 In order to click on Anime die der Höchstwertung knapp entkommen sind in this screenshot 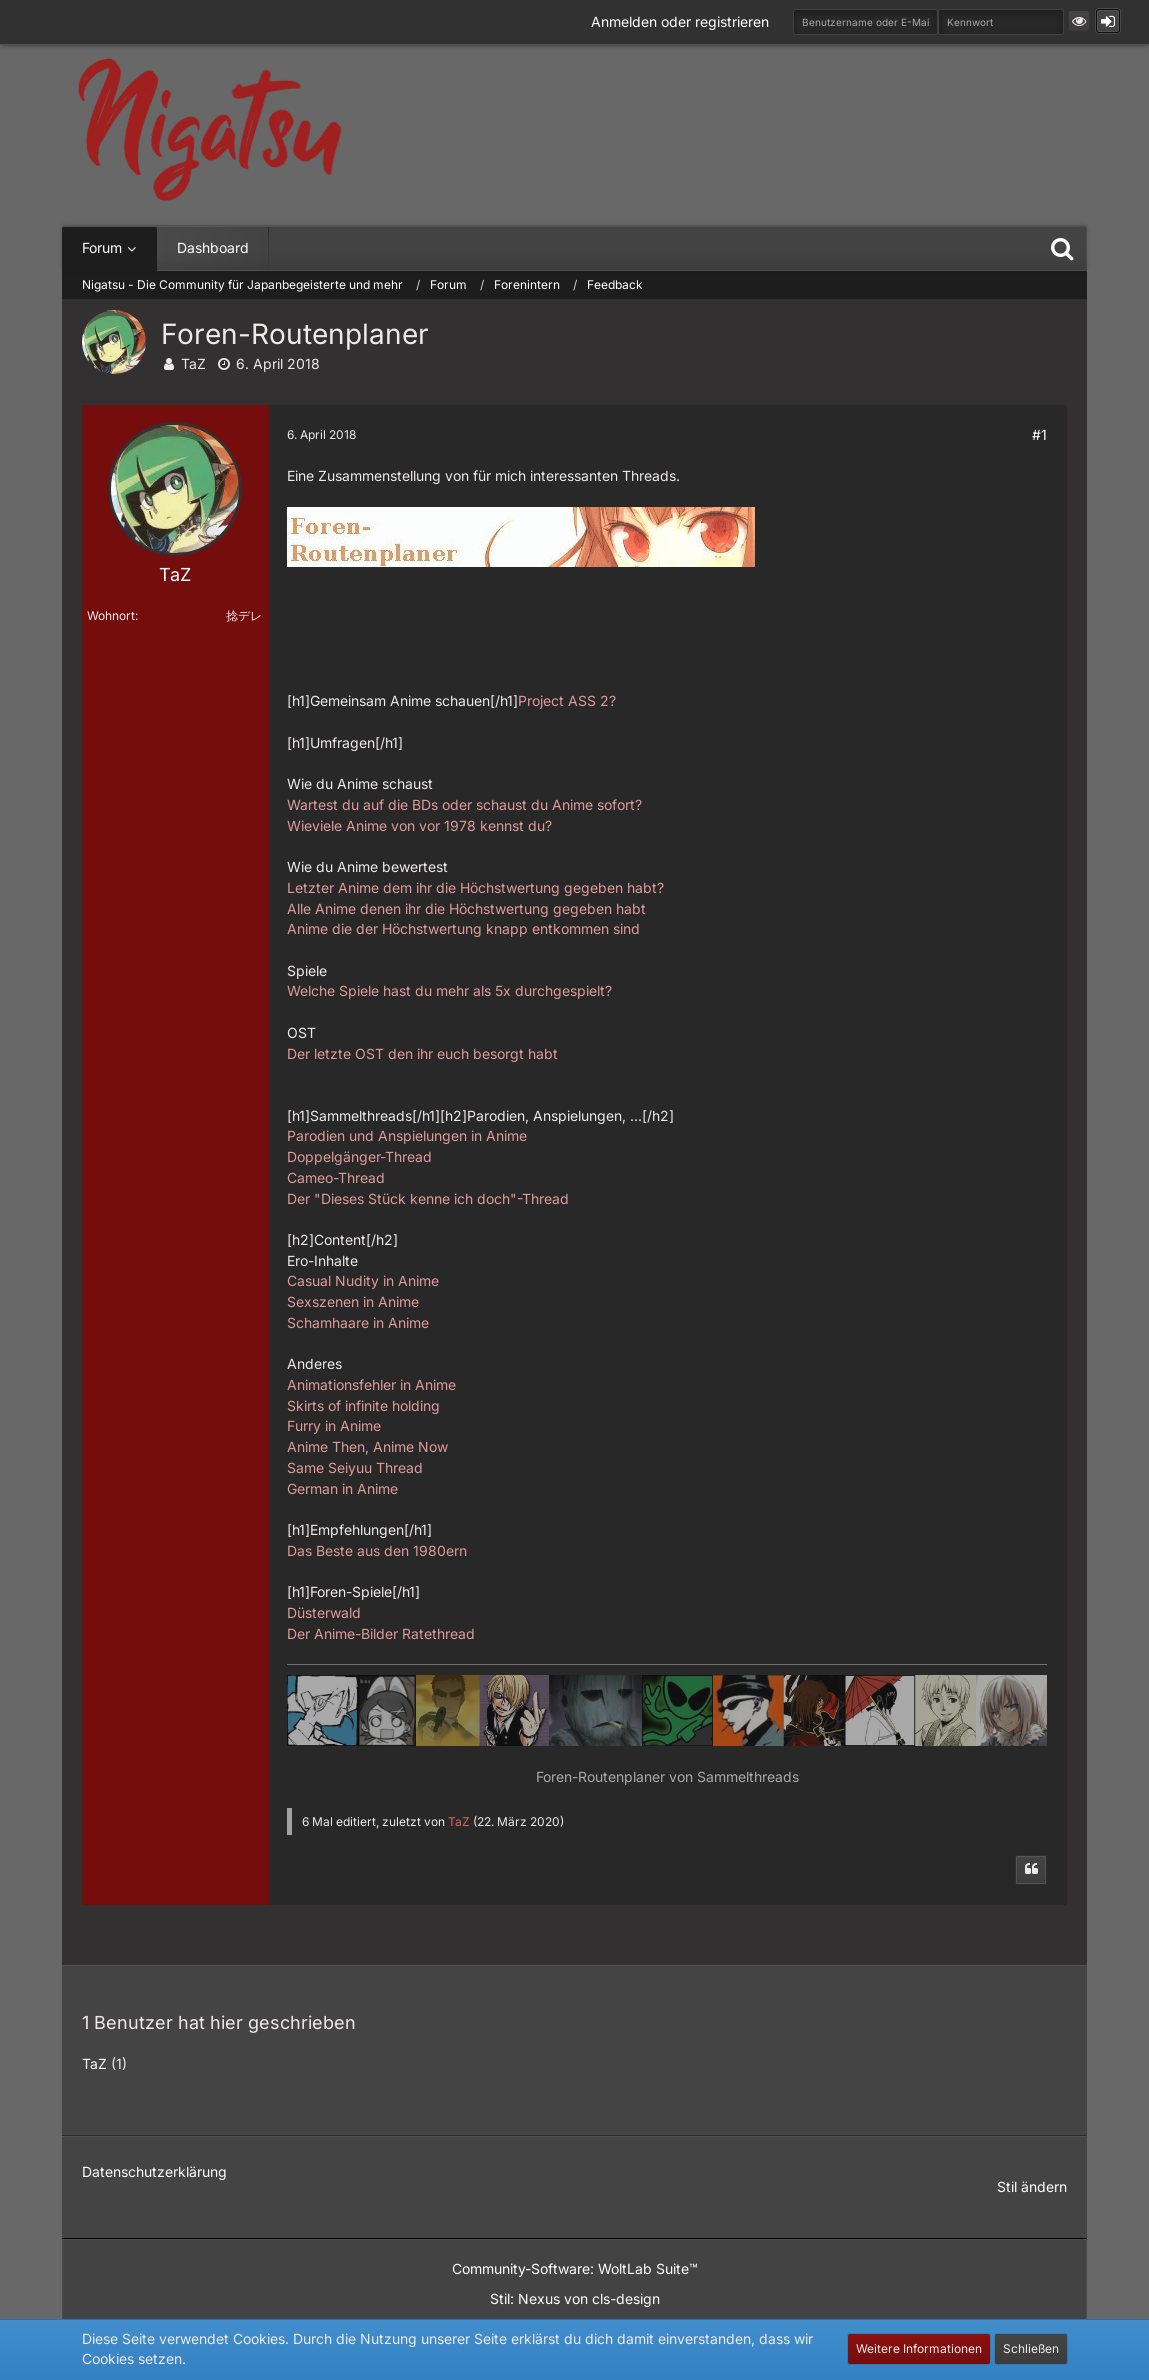, I will do `click(463, 928)`.